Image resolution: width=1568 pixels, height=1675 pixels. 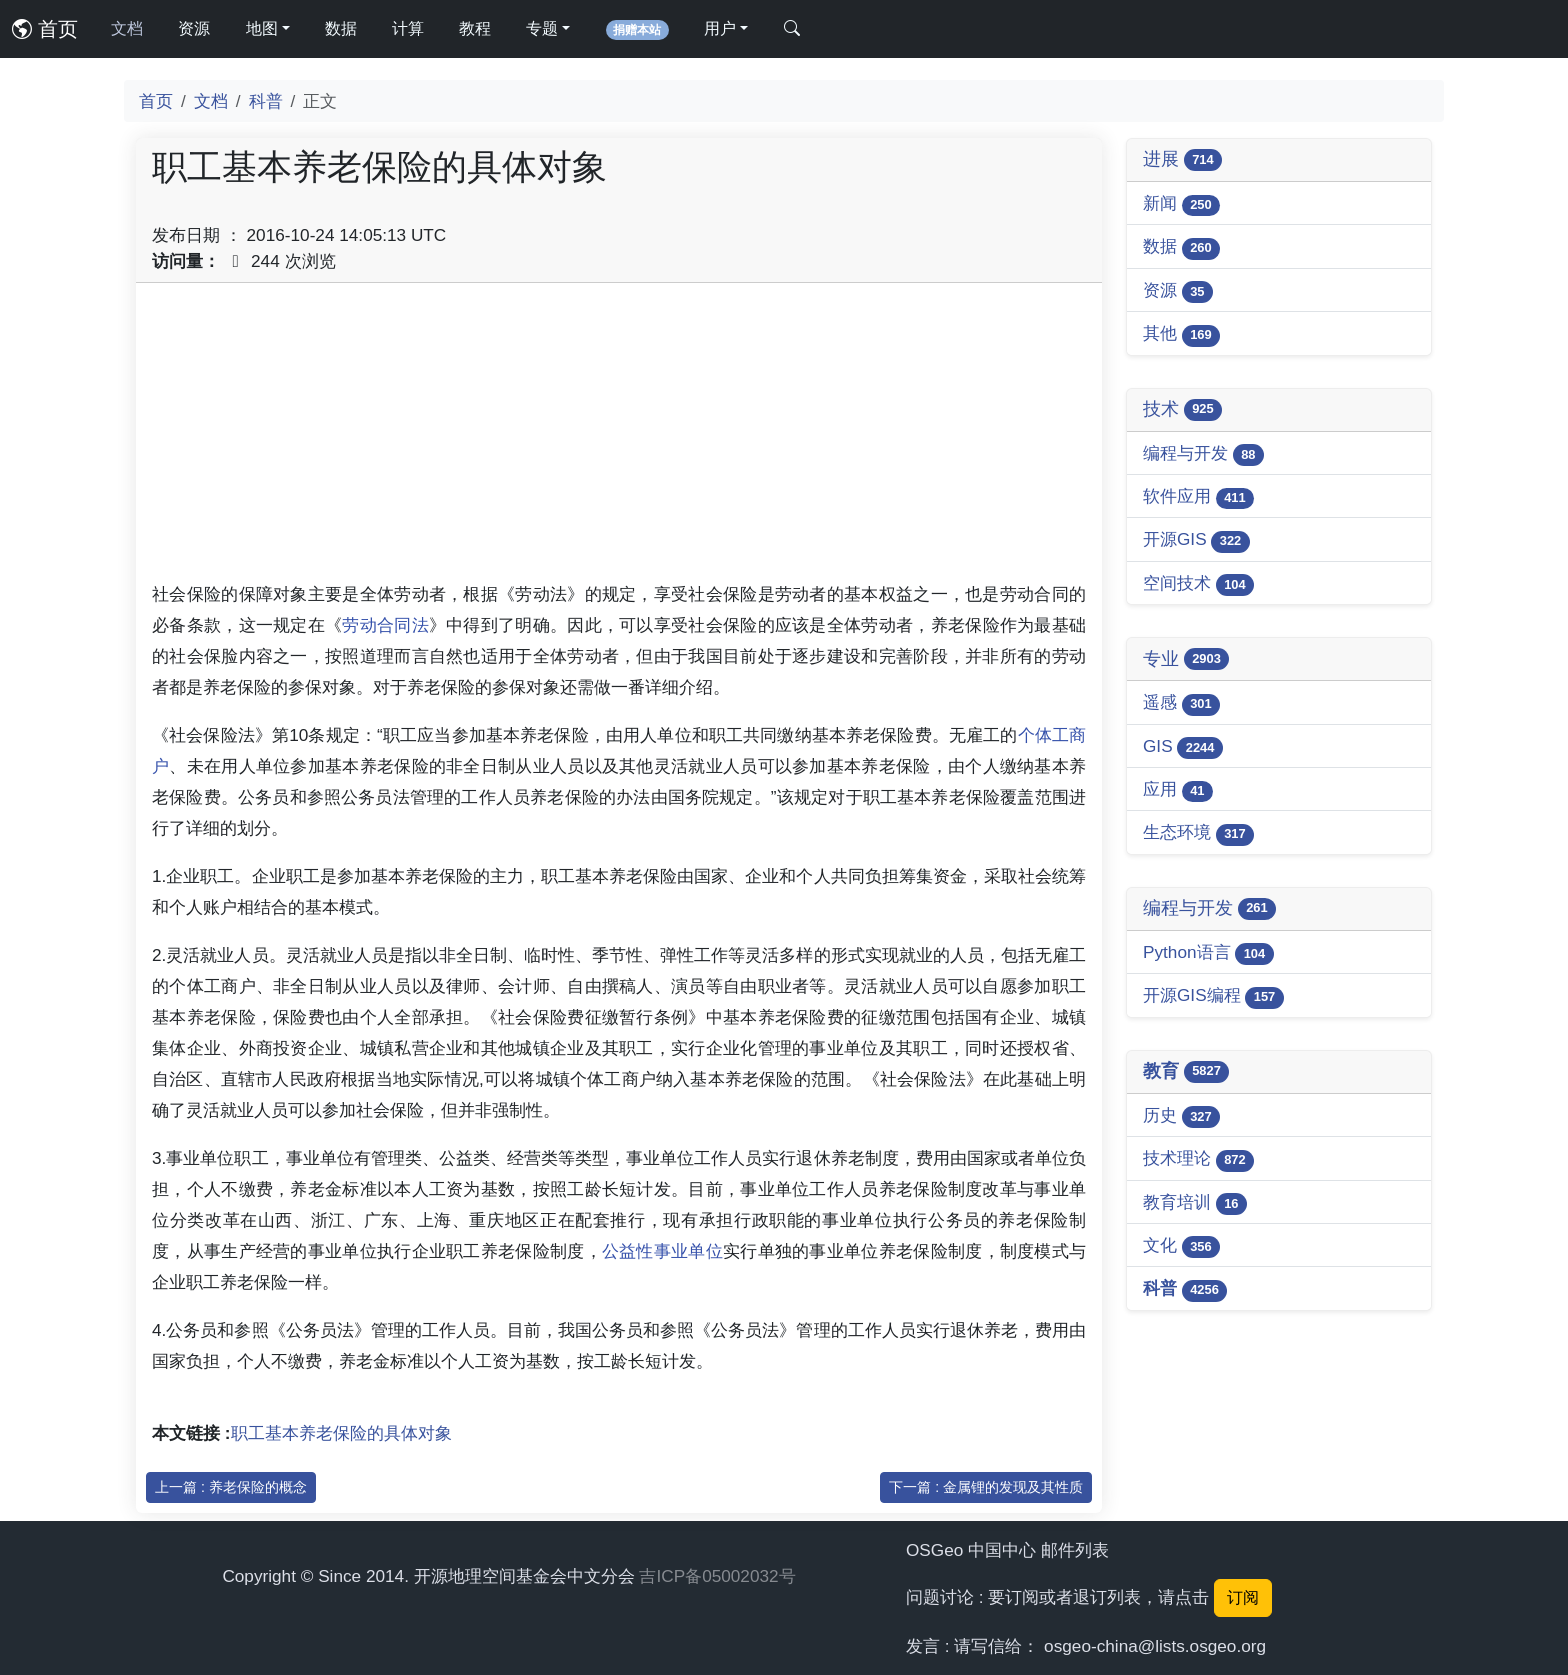 I want to click on 职工基本养老保险的具体对象, so click(x=341, y=1433).